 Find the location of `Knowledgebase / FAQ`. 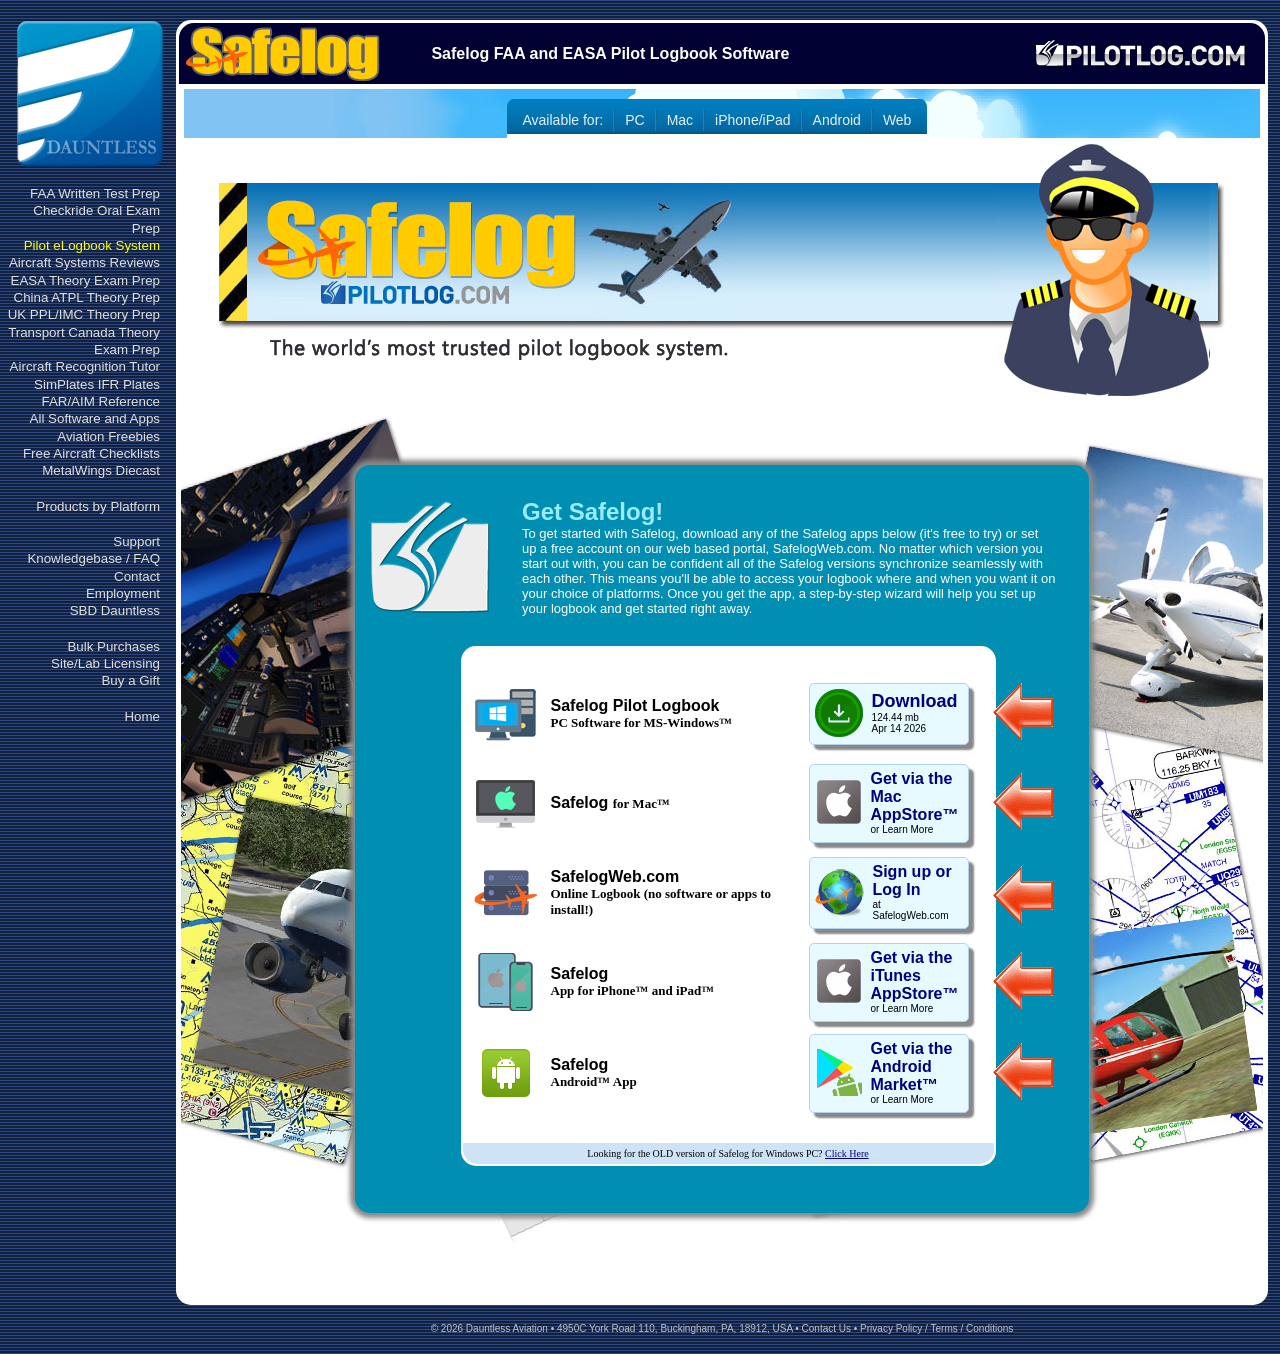

Knowledgebase / FAQ is located at coordinates (93, 558).